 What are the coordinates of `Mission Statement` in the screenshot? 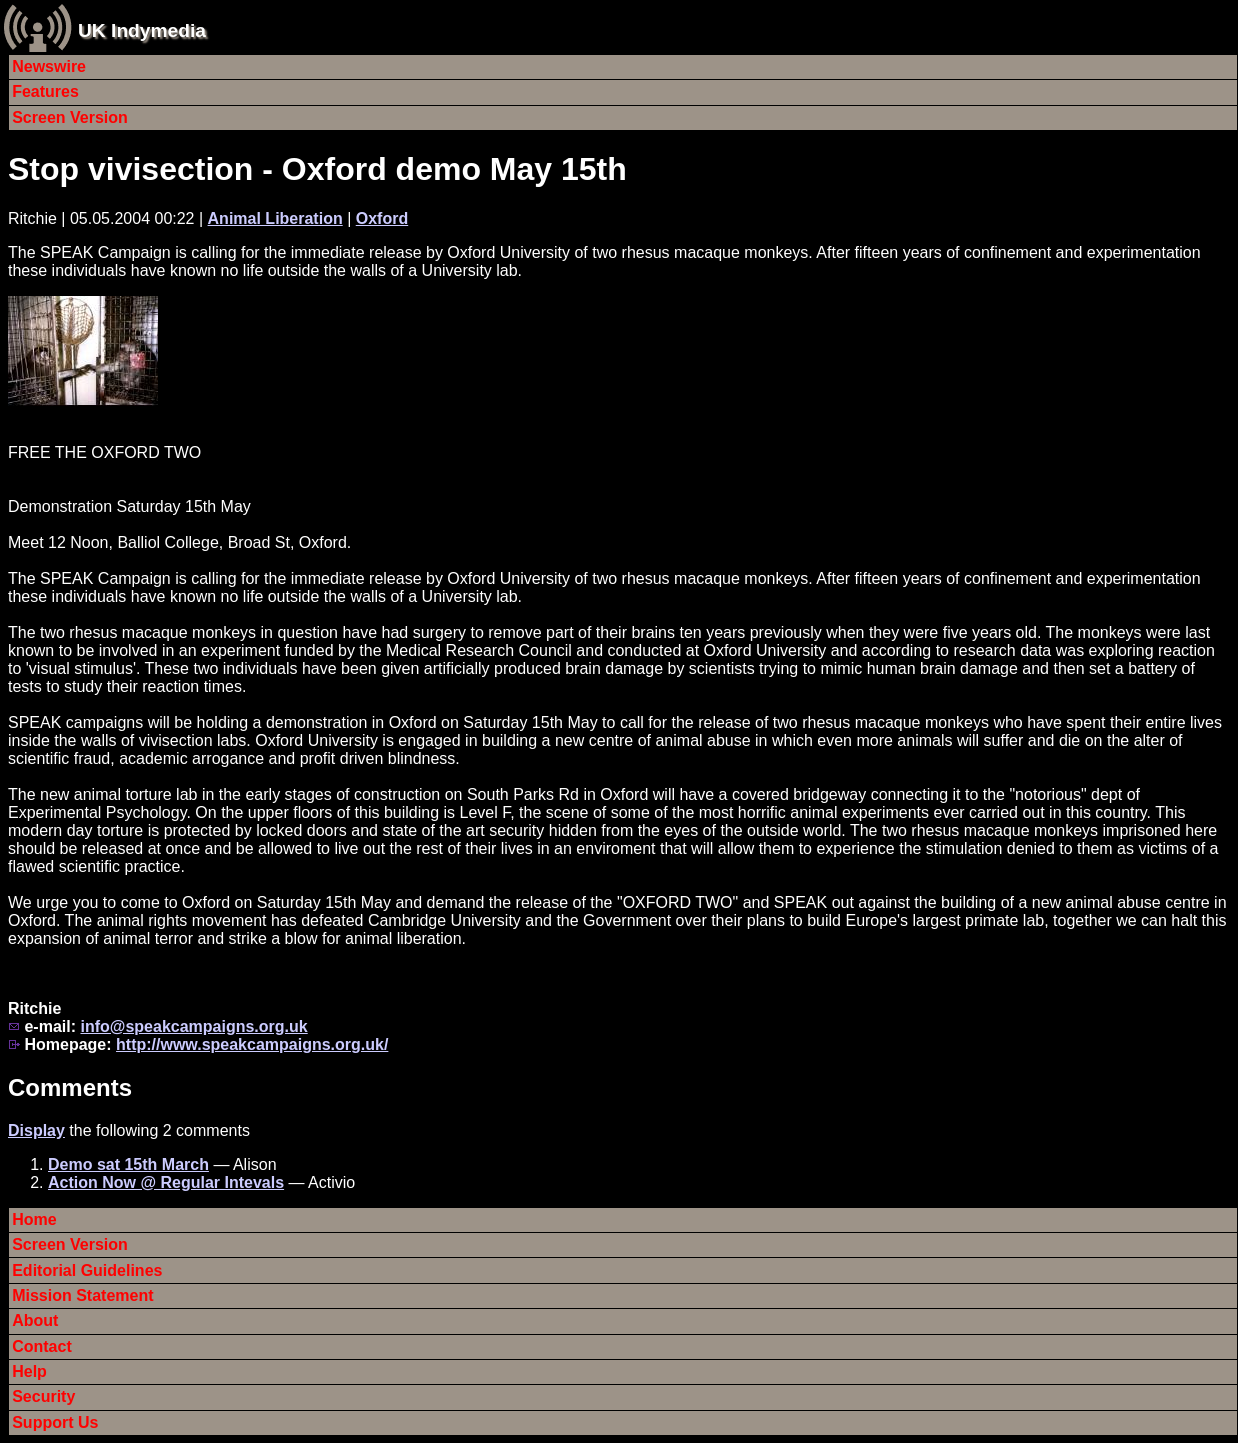 It's located at (82, 1295).